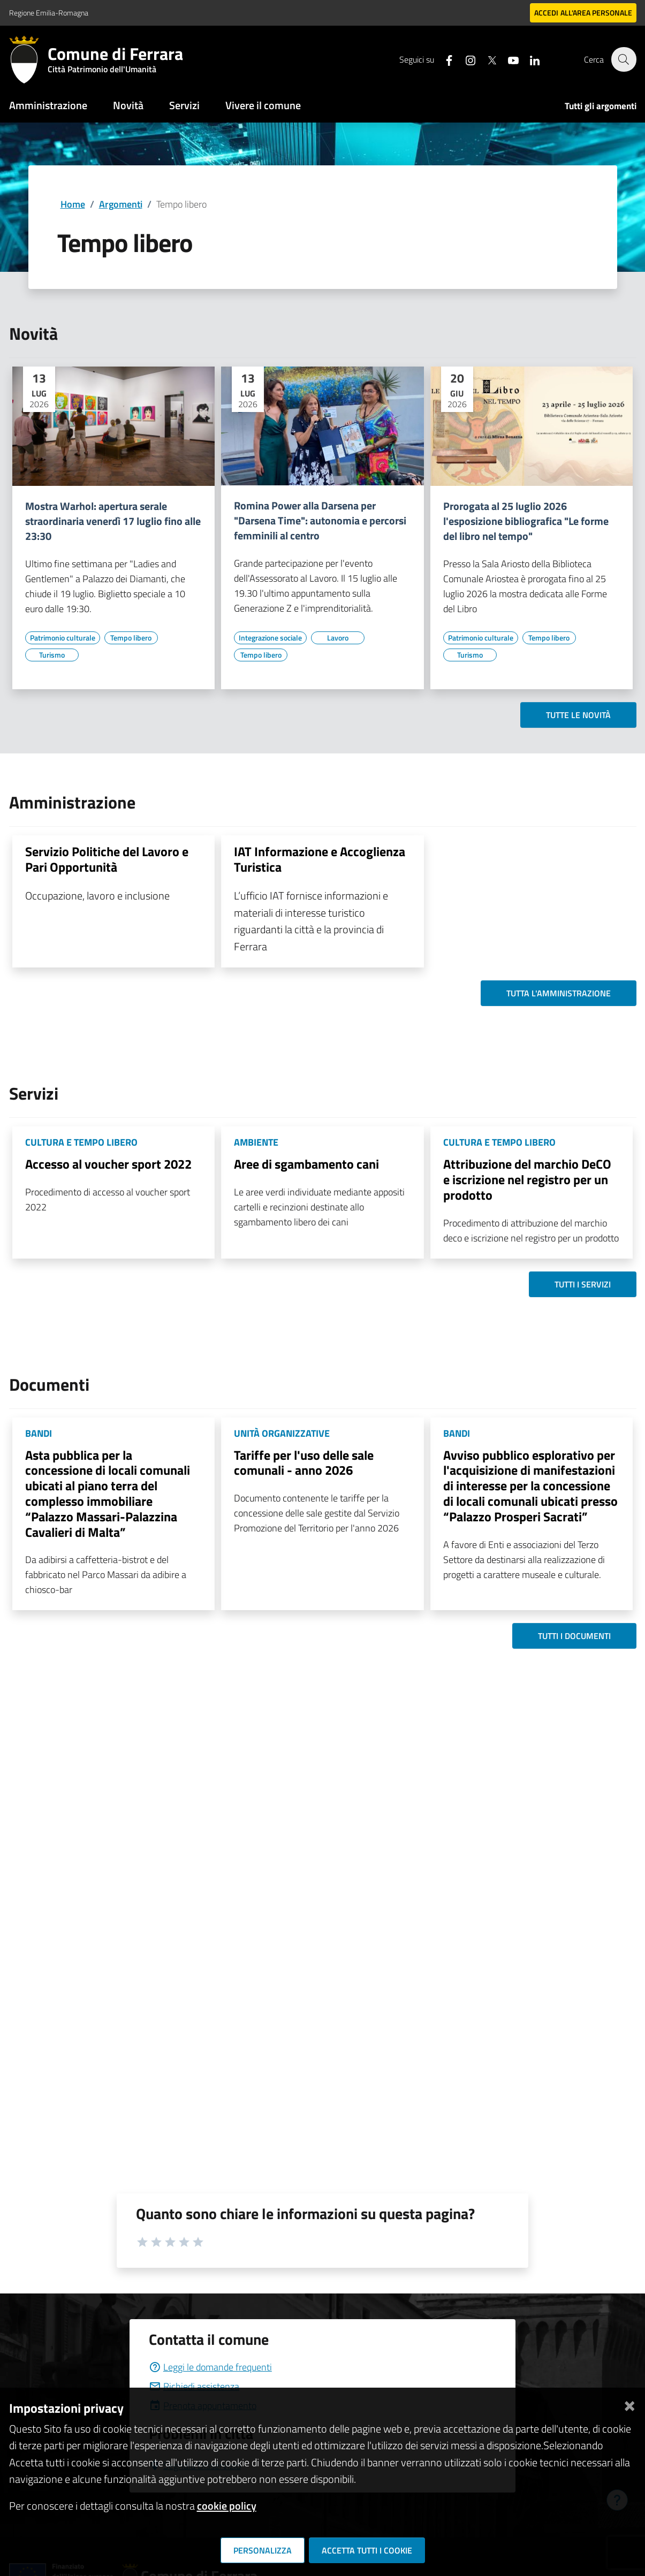 This screenshot has height=2576, width=645. I want to click on [Vai all'elenco dei contenuti di tipo Turismo], so click(52, 655).